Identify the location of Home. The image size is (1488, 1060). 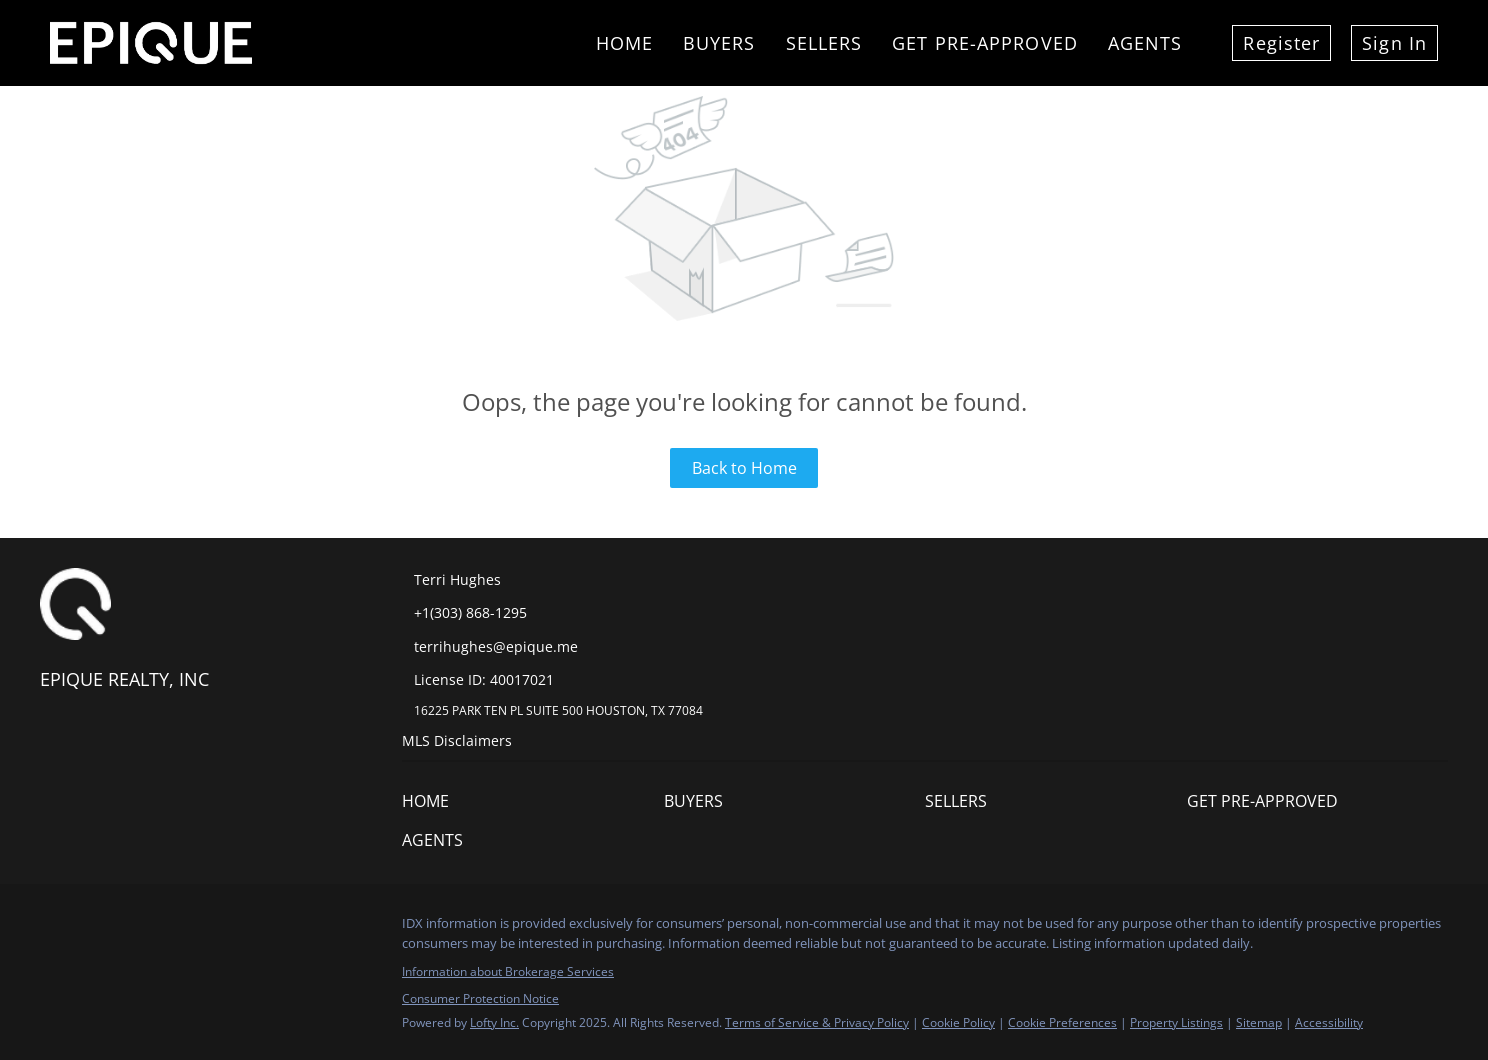
(624, 43).